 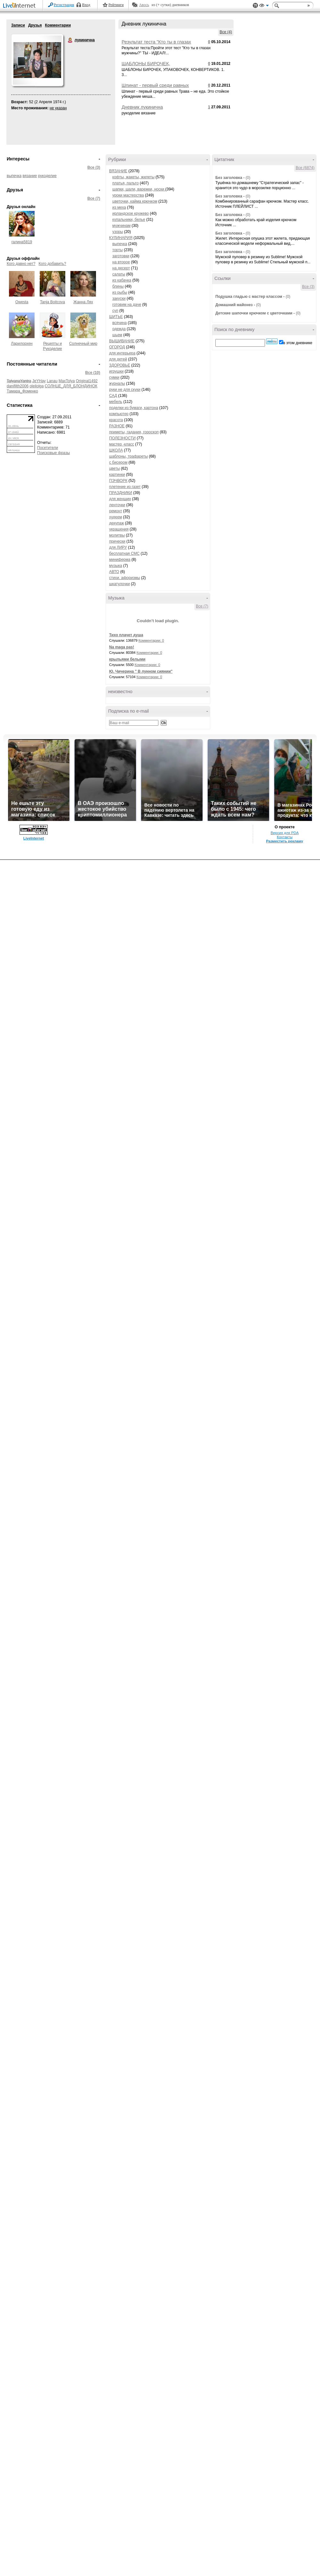 What do you see at coordinates (118, 480) in the screenshot?
I see `ПЭЧВОРК` at bounding box center [118, 480].